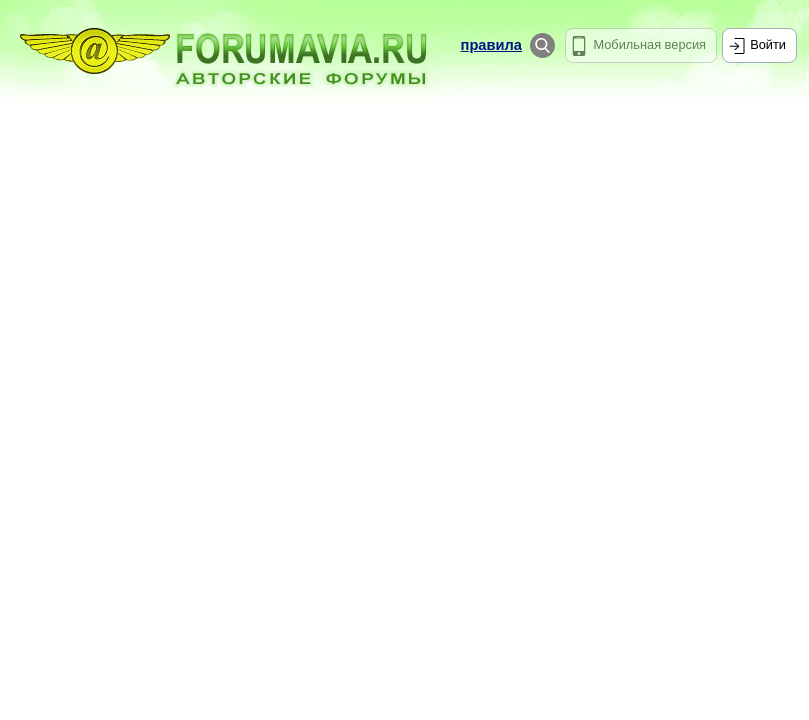 The image size is (809, 720). I want to click on правила, so click(491, 45).